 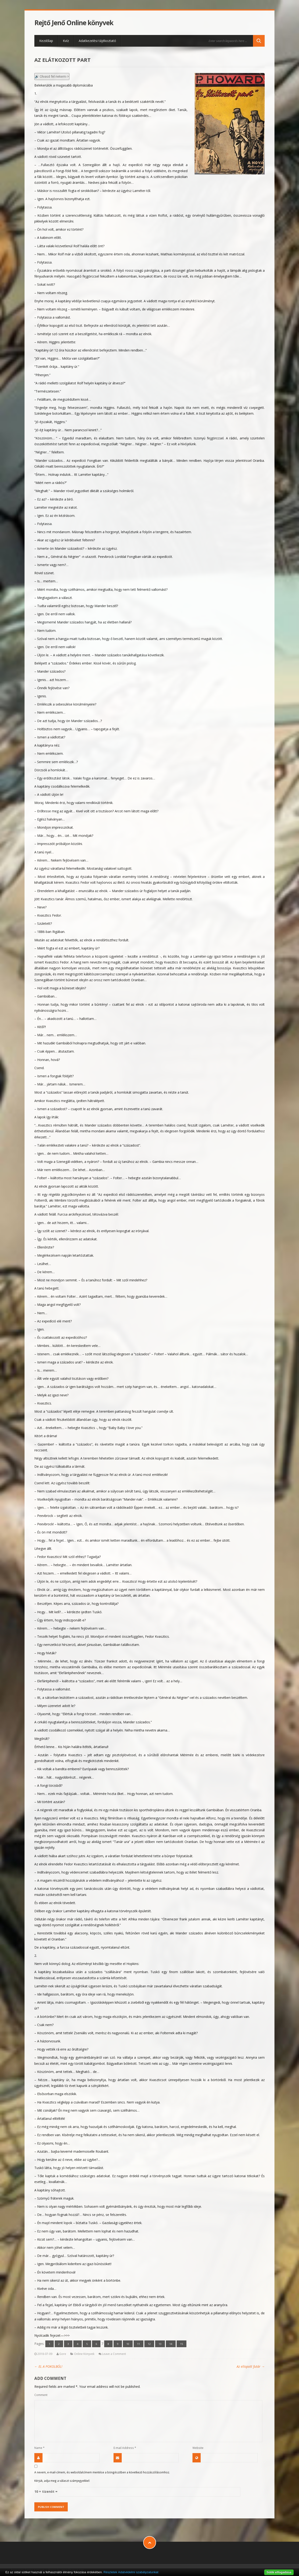 I want to click on Rejtő Jenő Online könyvek, so click(x=73, y=23).